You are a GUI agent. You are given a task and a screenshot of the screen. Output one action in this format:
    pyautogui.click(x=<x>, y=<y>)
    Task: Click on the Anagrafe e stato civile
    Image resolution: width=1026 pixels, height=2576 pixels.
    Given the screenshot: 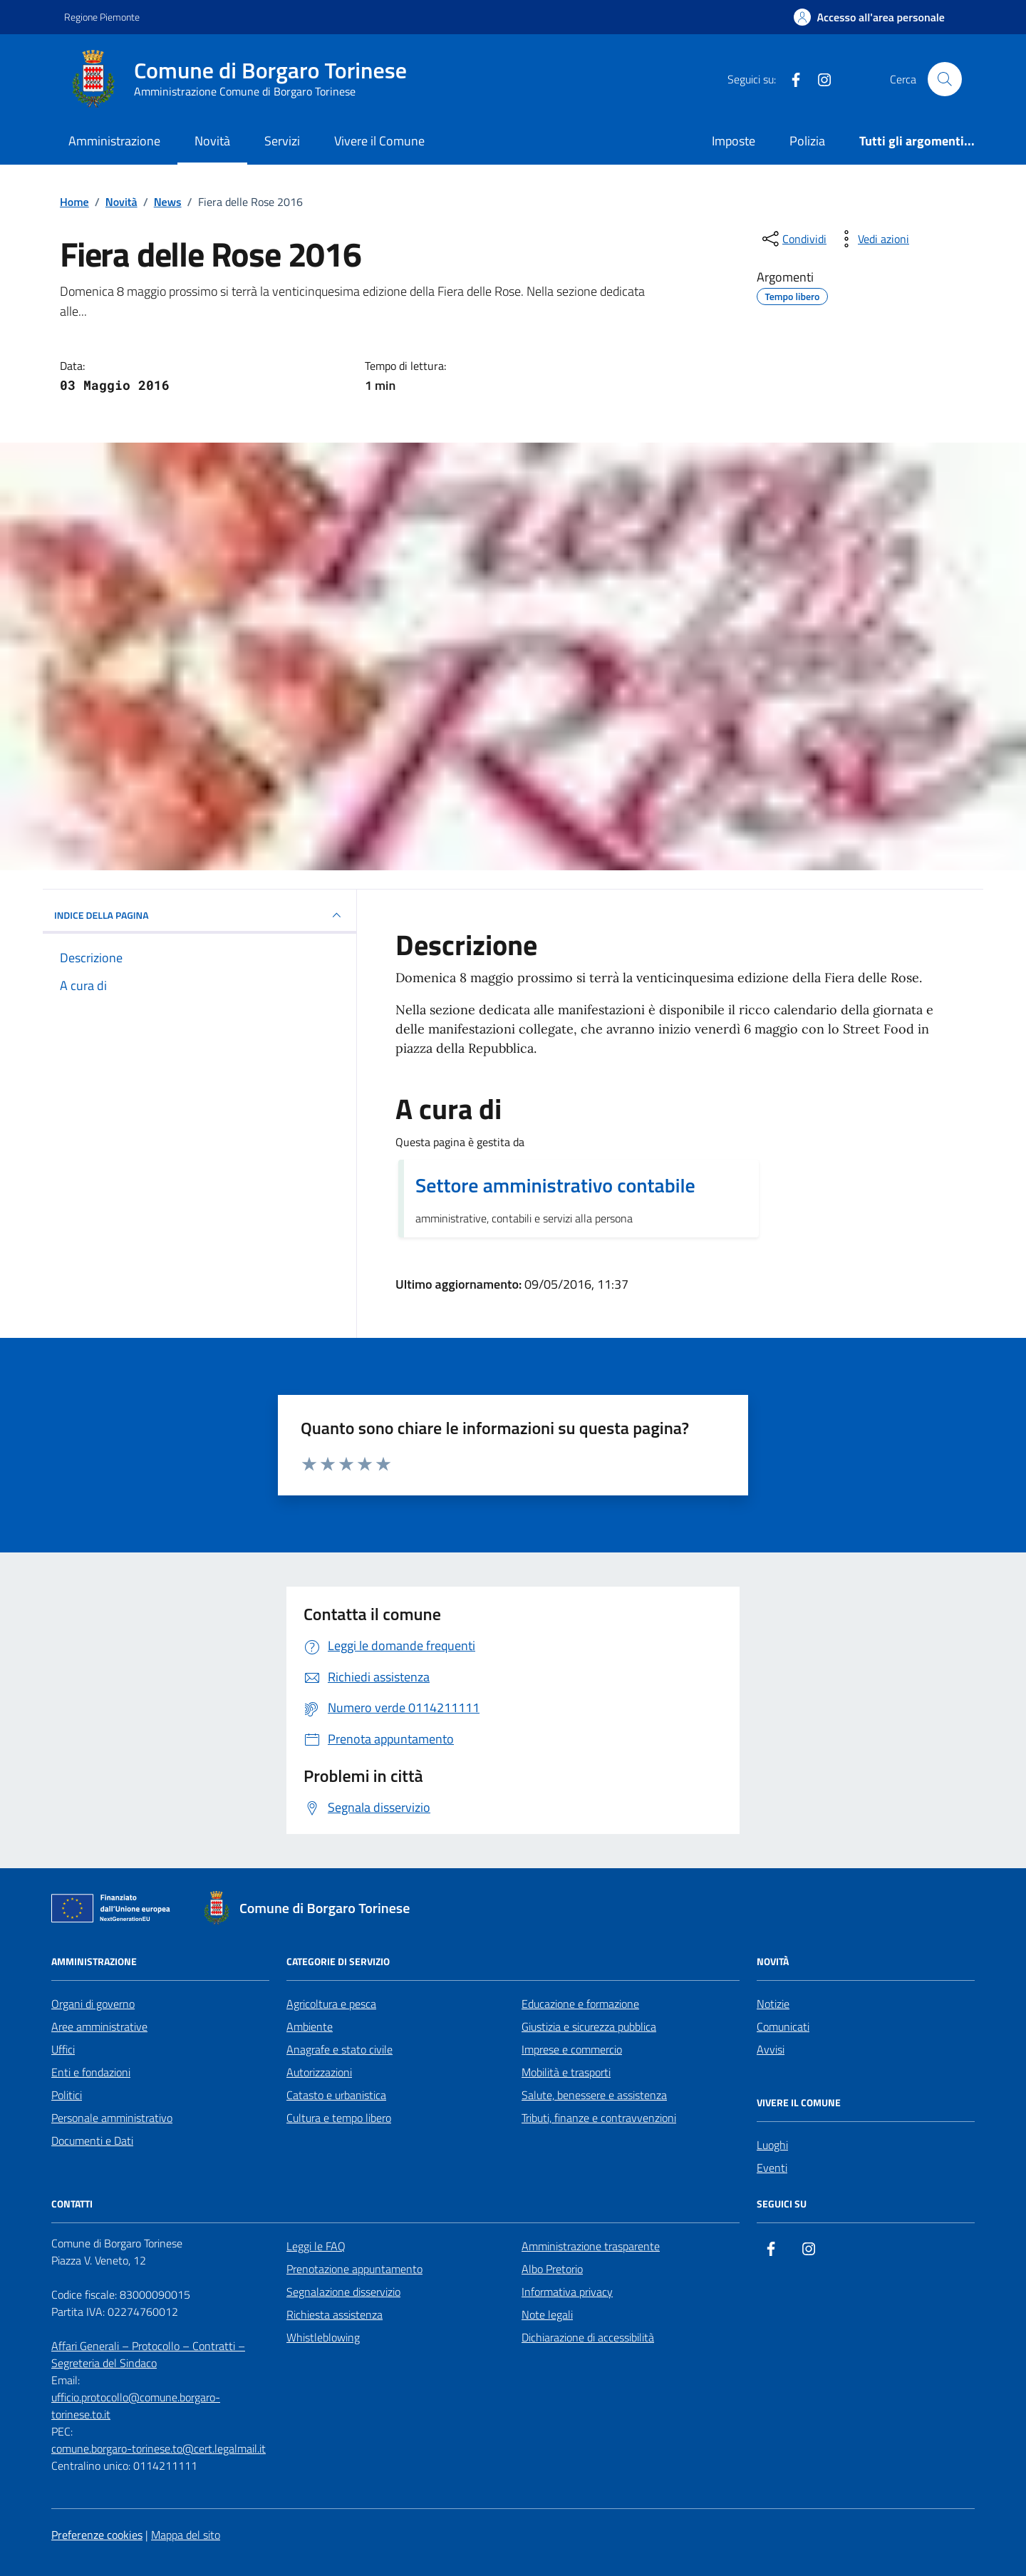 What is the action you would take?
    pyautogui.click(x=339, y=2049)
    